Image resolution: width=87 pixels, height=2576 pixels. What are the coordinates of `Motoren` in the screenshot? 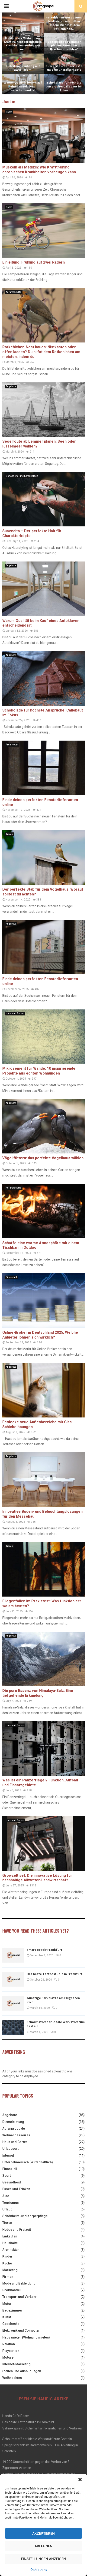 It's located at (8, 2357).